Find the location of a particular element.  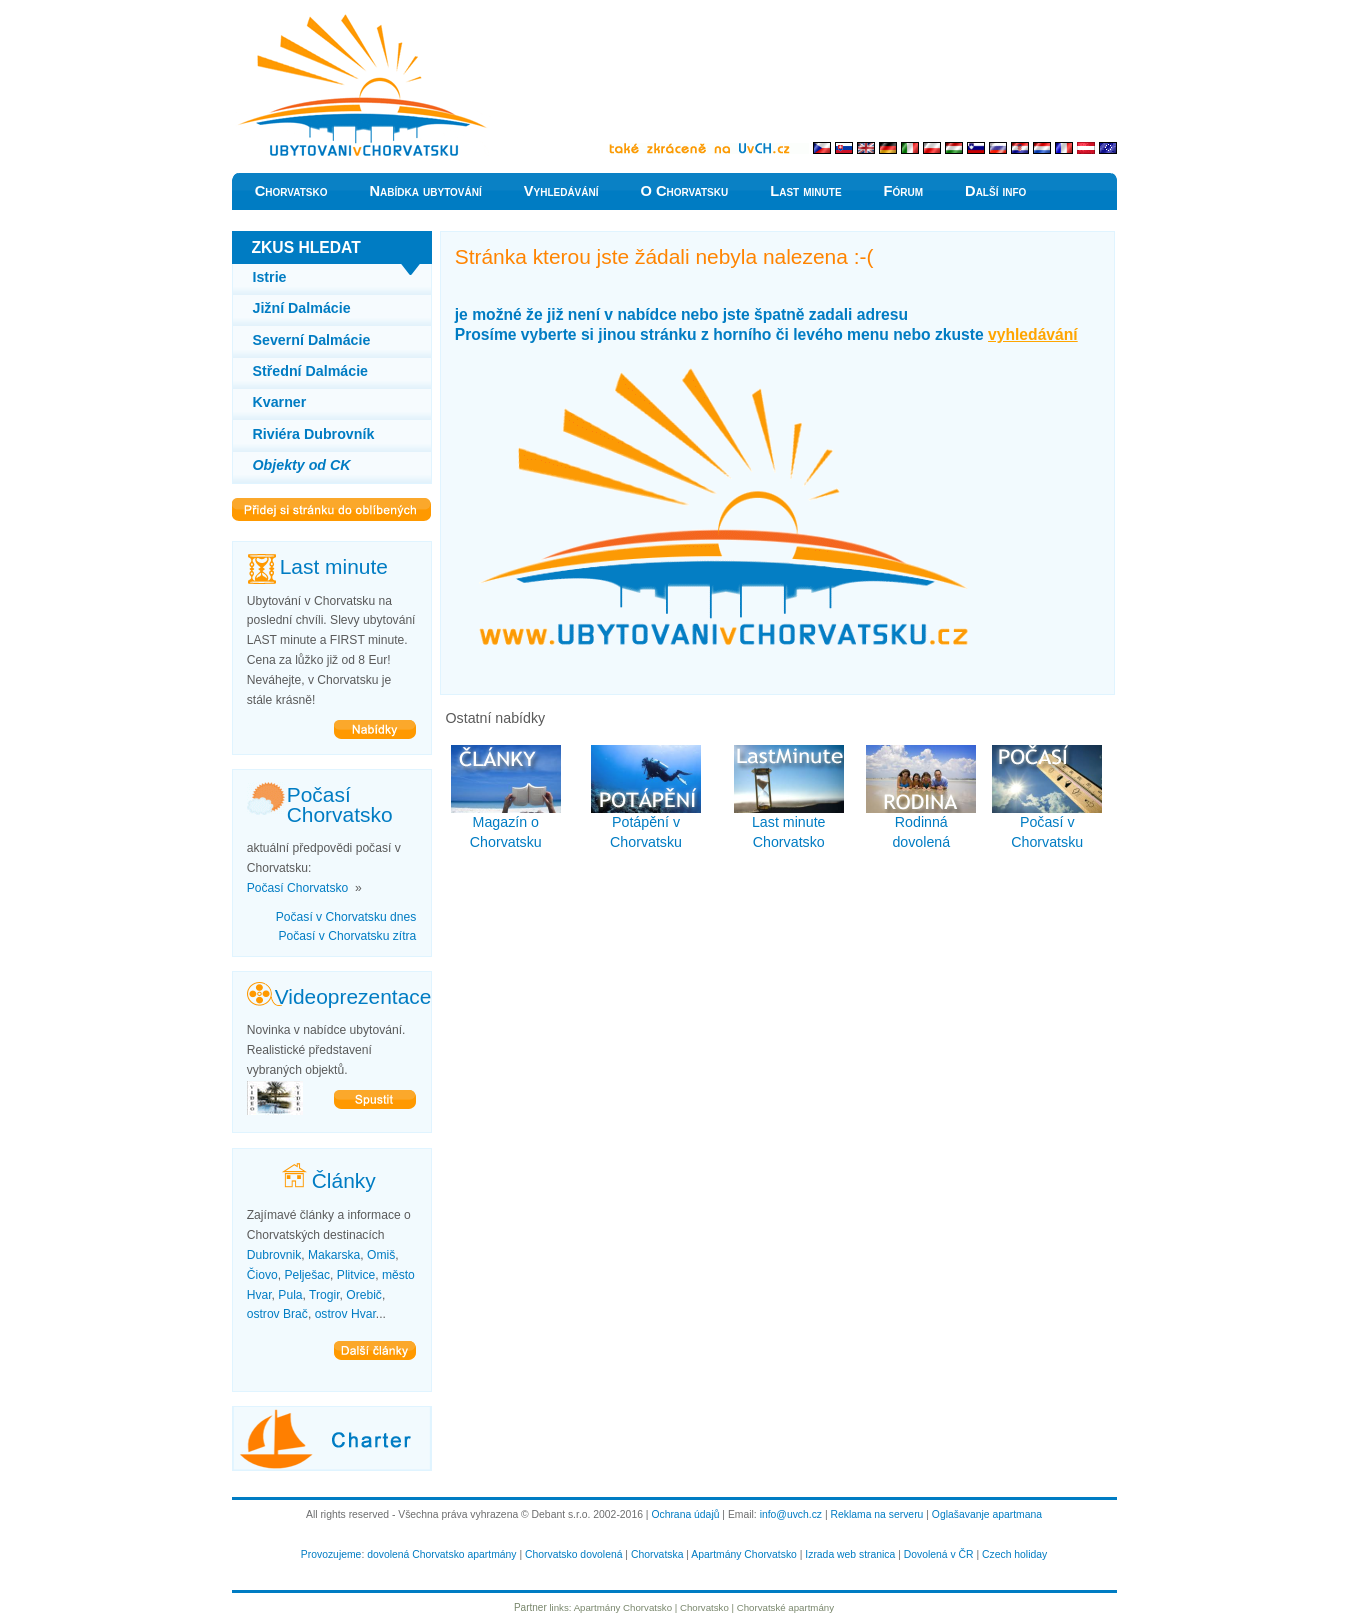

vyhledávání is located at coordinates (1033, 334).